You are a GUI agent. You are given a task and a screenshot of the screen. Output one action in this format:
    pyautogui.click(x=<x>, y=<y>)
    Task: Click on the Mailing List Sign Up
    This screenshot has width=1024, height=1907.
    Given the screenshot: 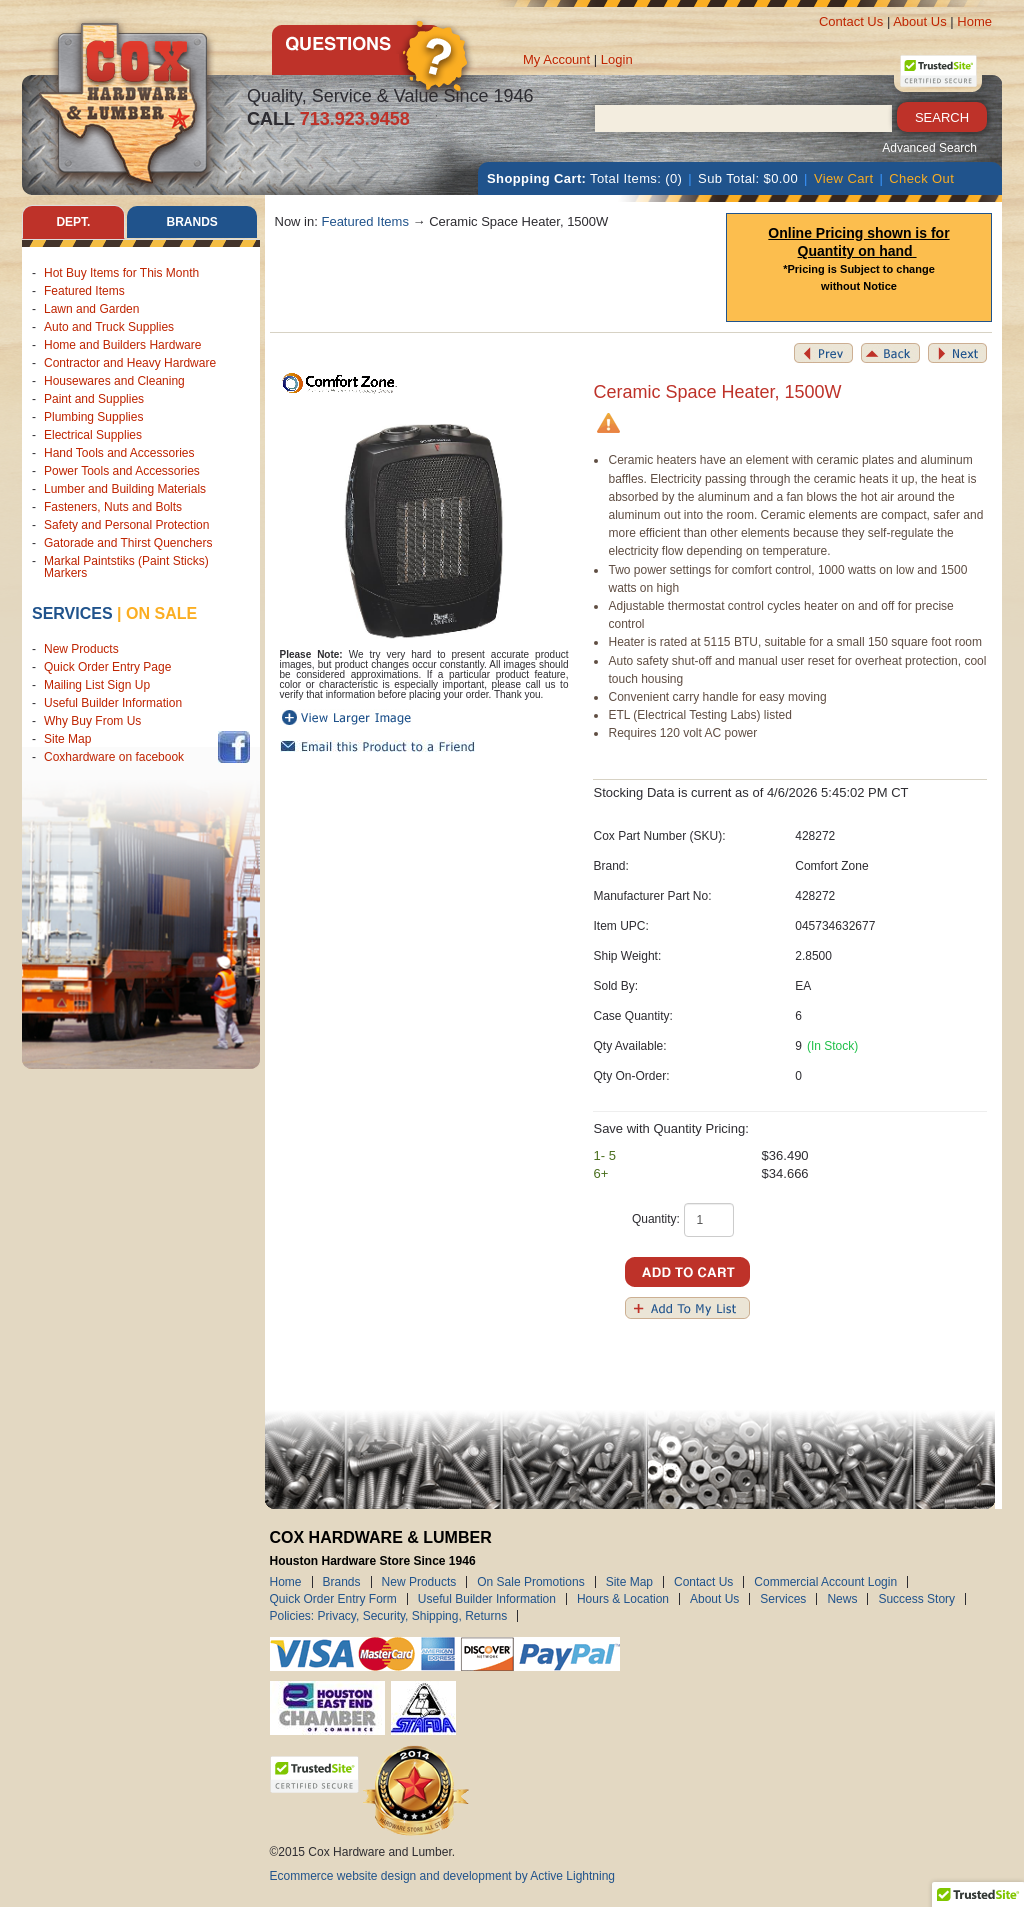 What is the action you would take?
    pyautogui.click(x=97, y=685)
    